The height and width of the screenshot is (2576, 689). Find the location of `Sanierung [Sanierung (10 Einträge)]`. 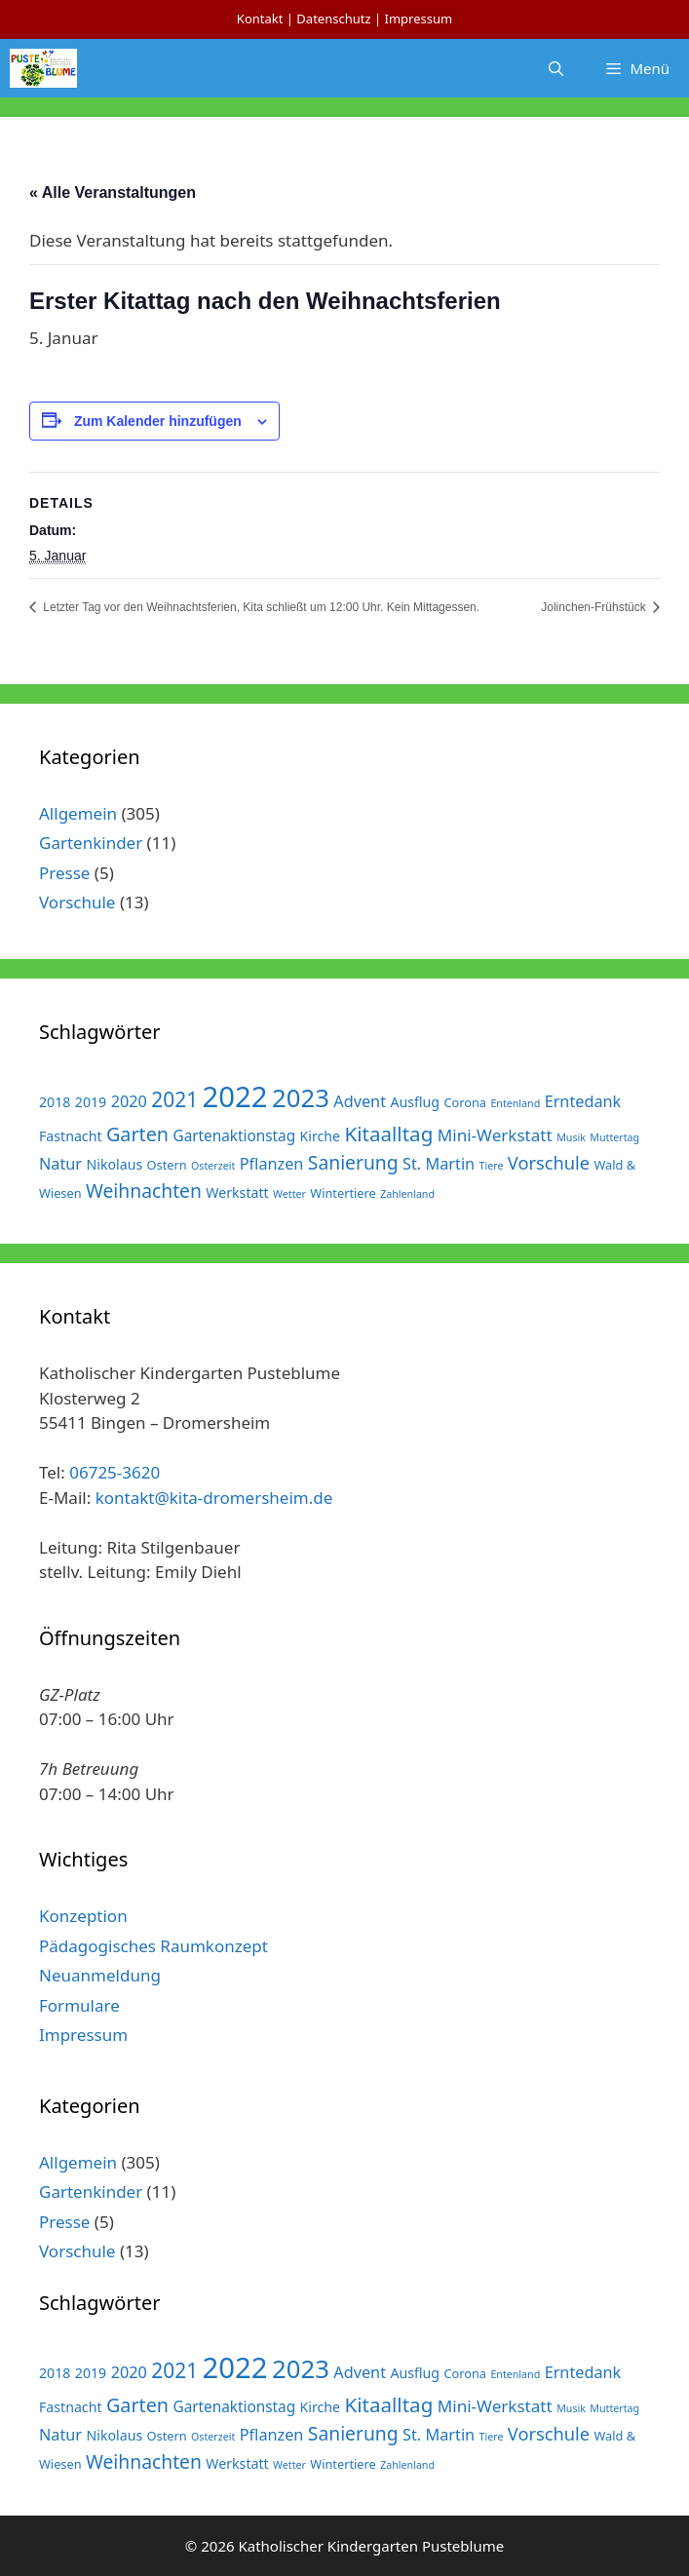

Sanierung [Sanierung (10 Einträge)] is located at coordinates (353, 1162).